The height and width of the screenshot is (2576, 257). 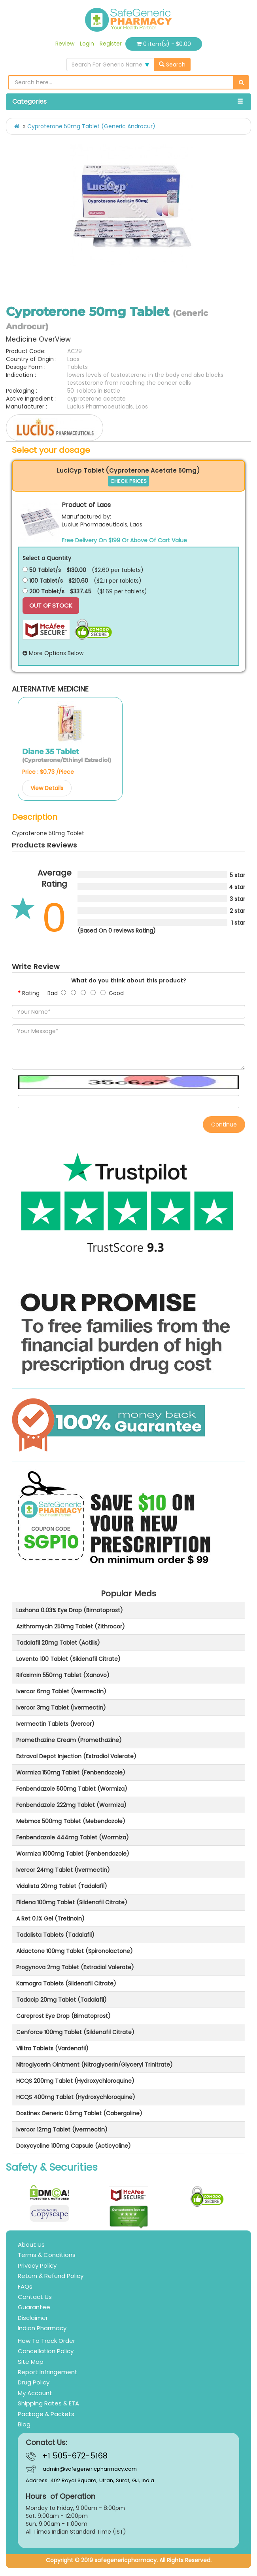 I want to click on Dostinex Generic 0.5mg Tablet (Cabergoline), so click(x=79, y=2113).